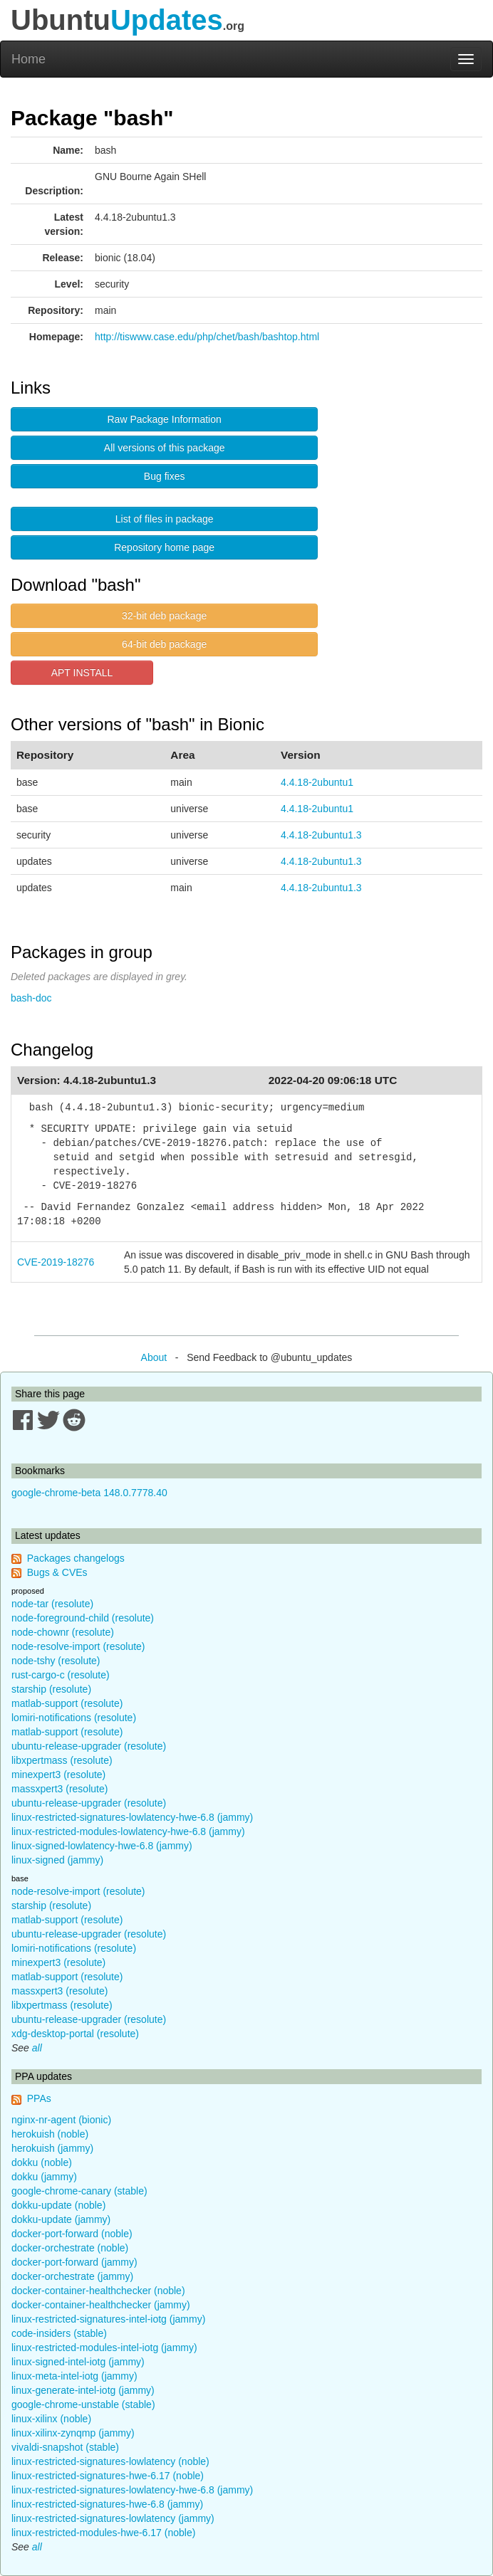 The height and width of the screenshot is (2576, 493). I want to click on bash-doc, so click(31, 998).